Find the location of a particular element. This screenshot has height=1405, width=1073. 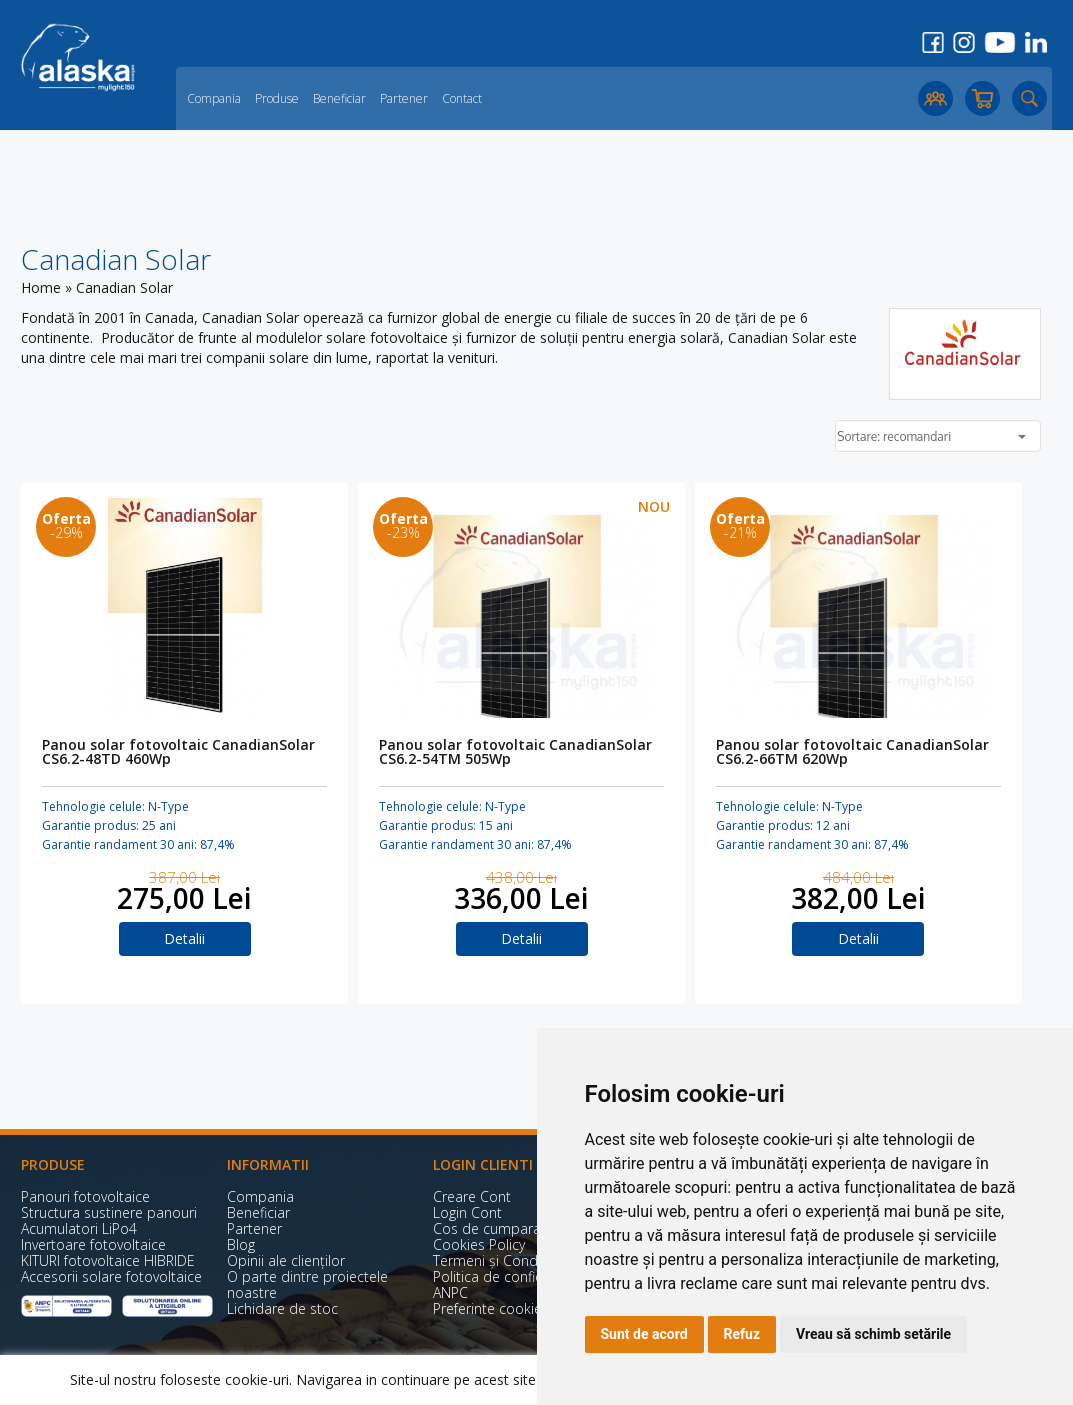

Beneficiar is located at coordinates (339, 98).